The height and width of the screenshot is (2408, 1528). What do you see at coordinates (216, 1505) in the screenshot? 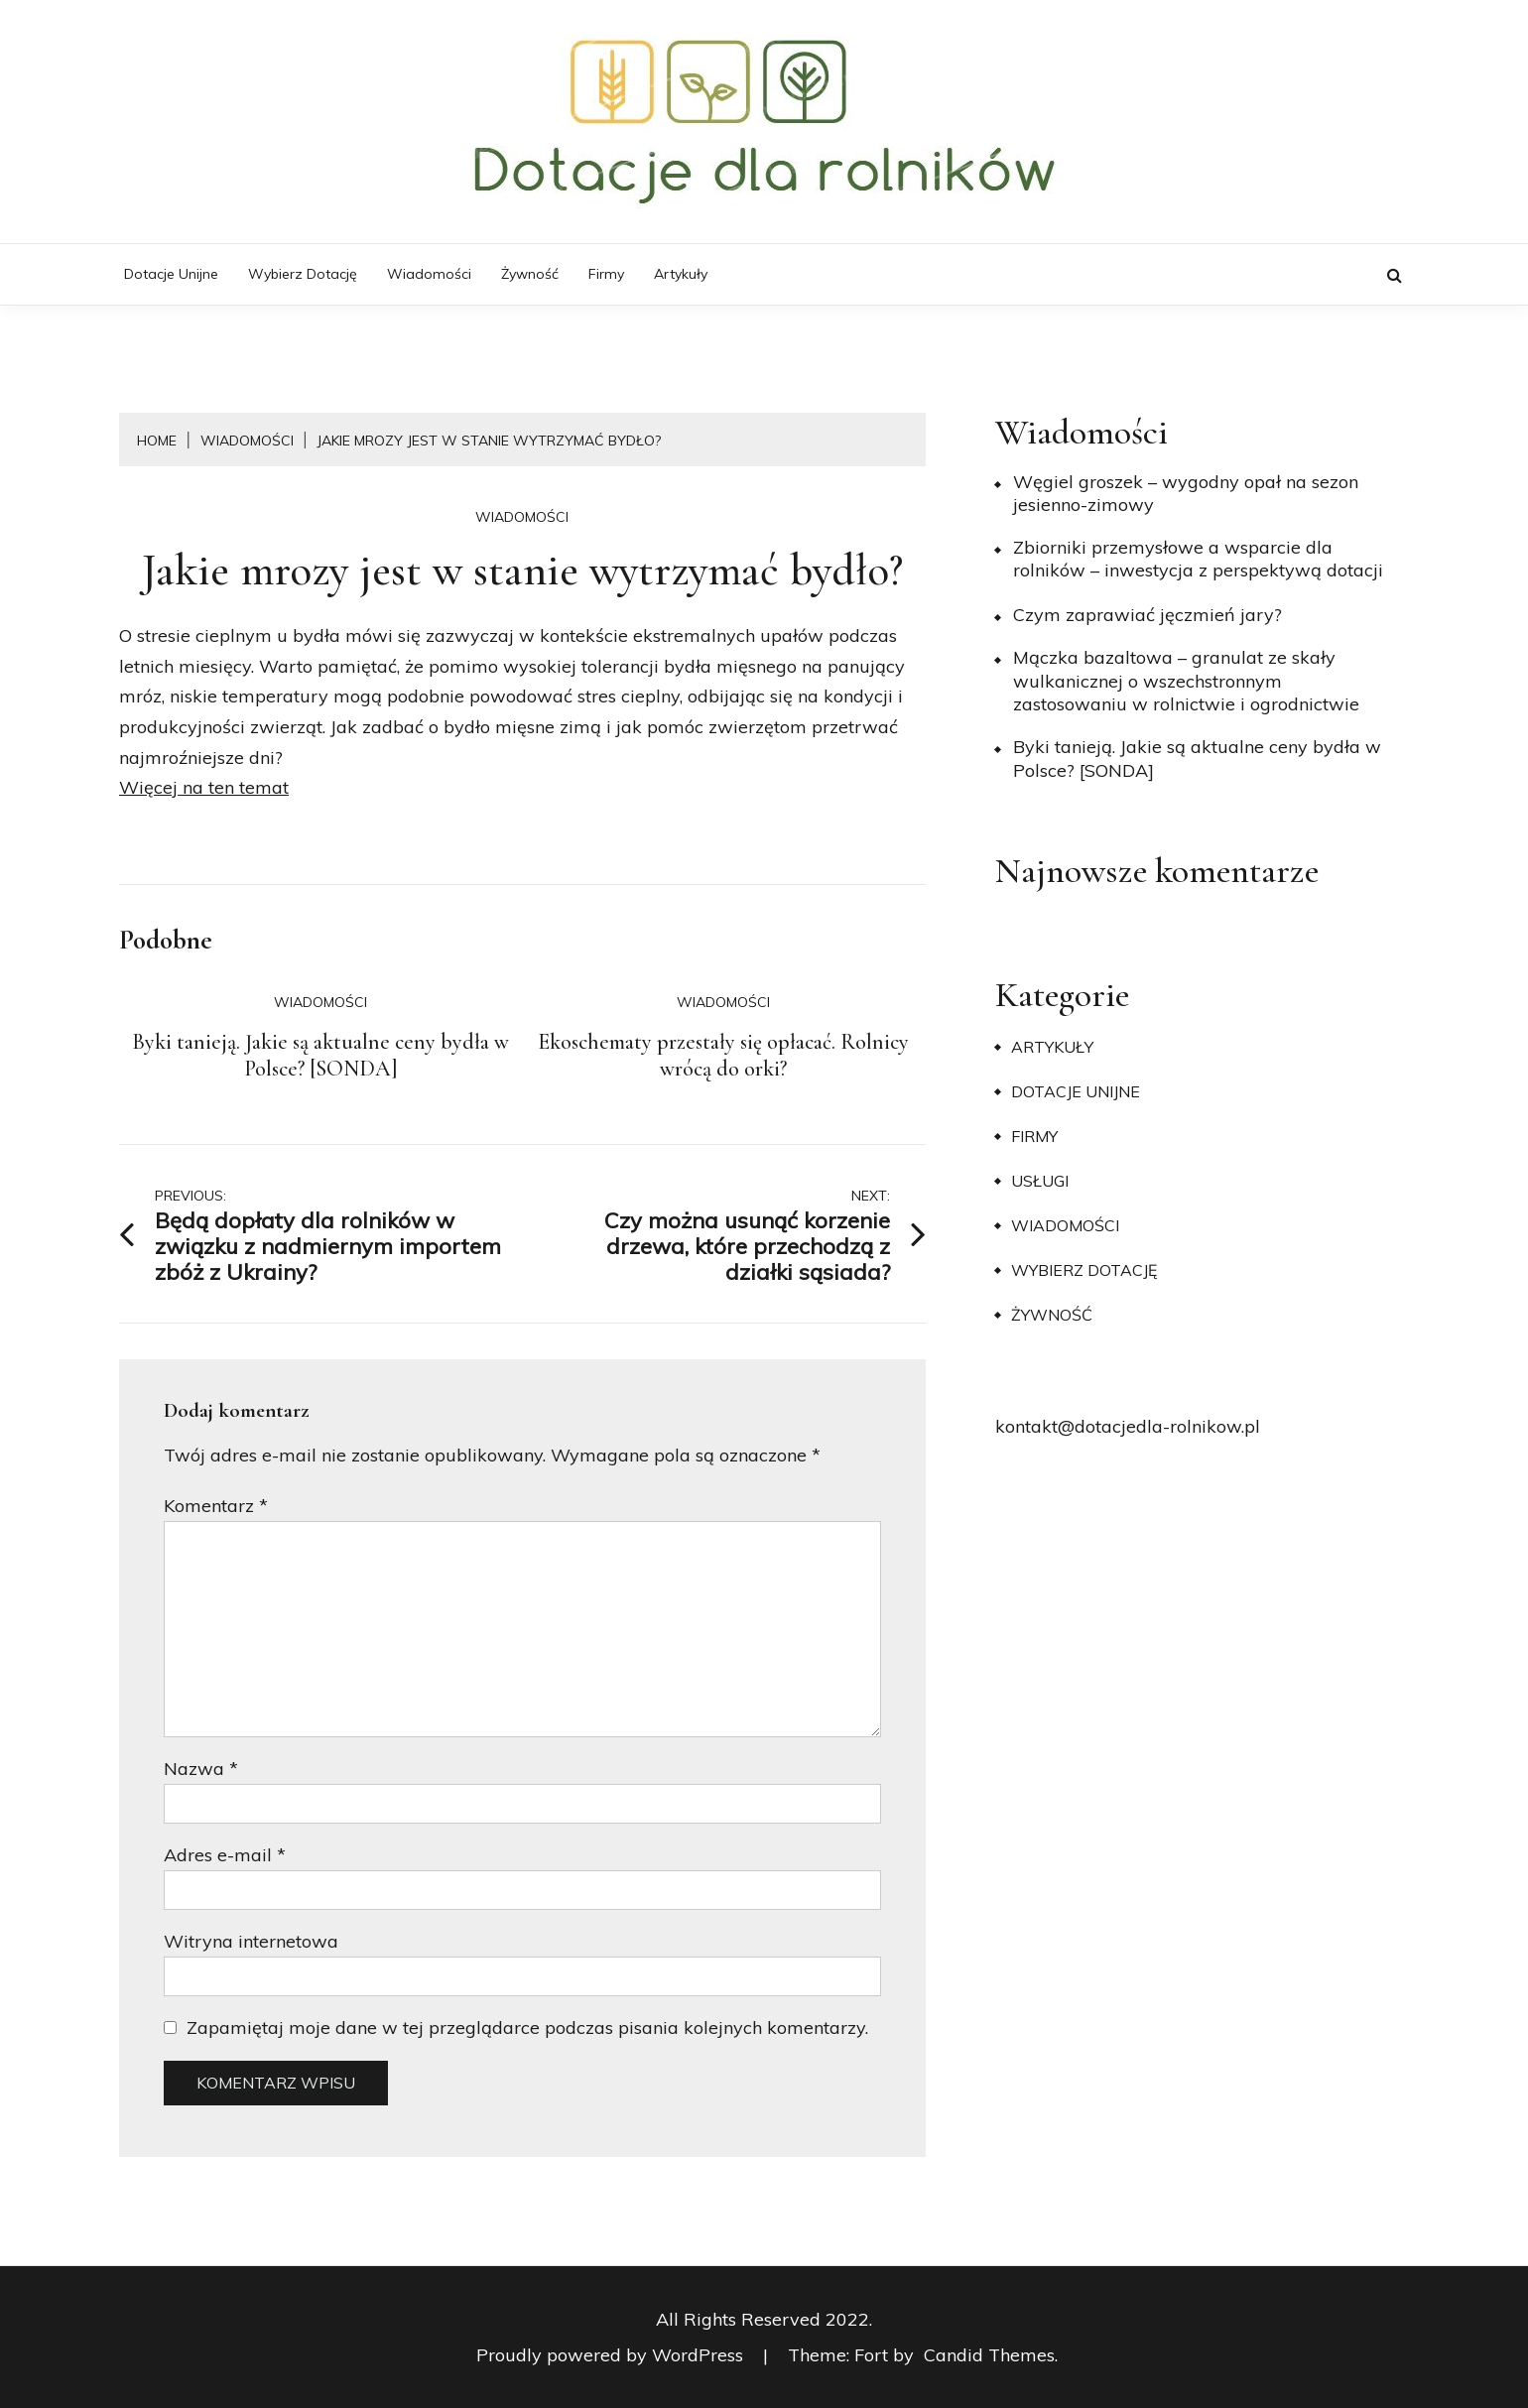
I see `Komentarz` at bounding box center [216, 1505].